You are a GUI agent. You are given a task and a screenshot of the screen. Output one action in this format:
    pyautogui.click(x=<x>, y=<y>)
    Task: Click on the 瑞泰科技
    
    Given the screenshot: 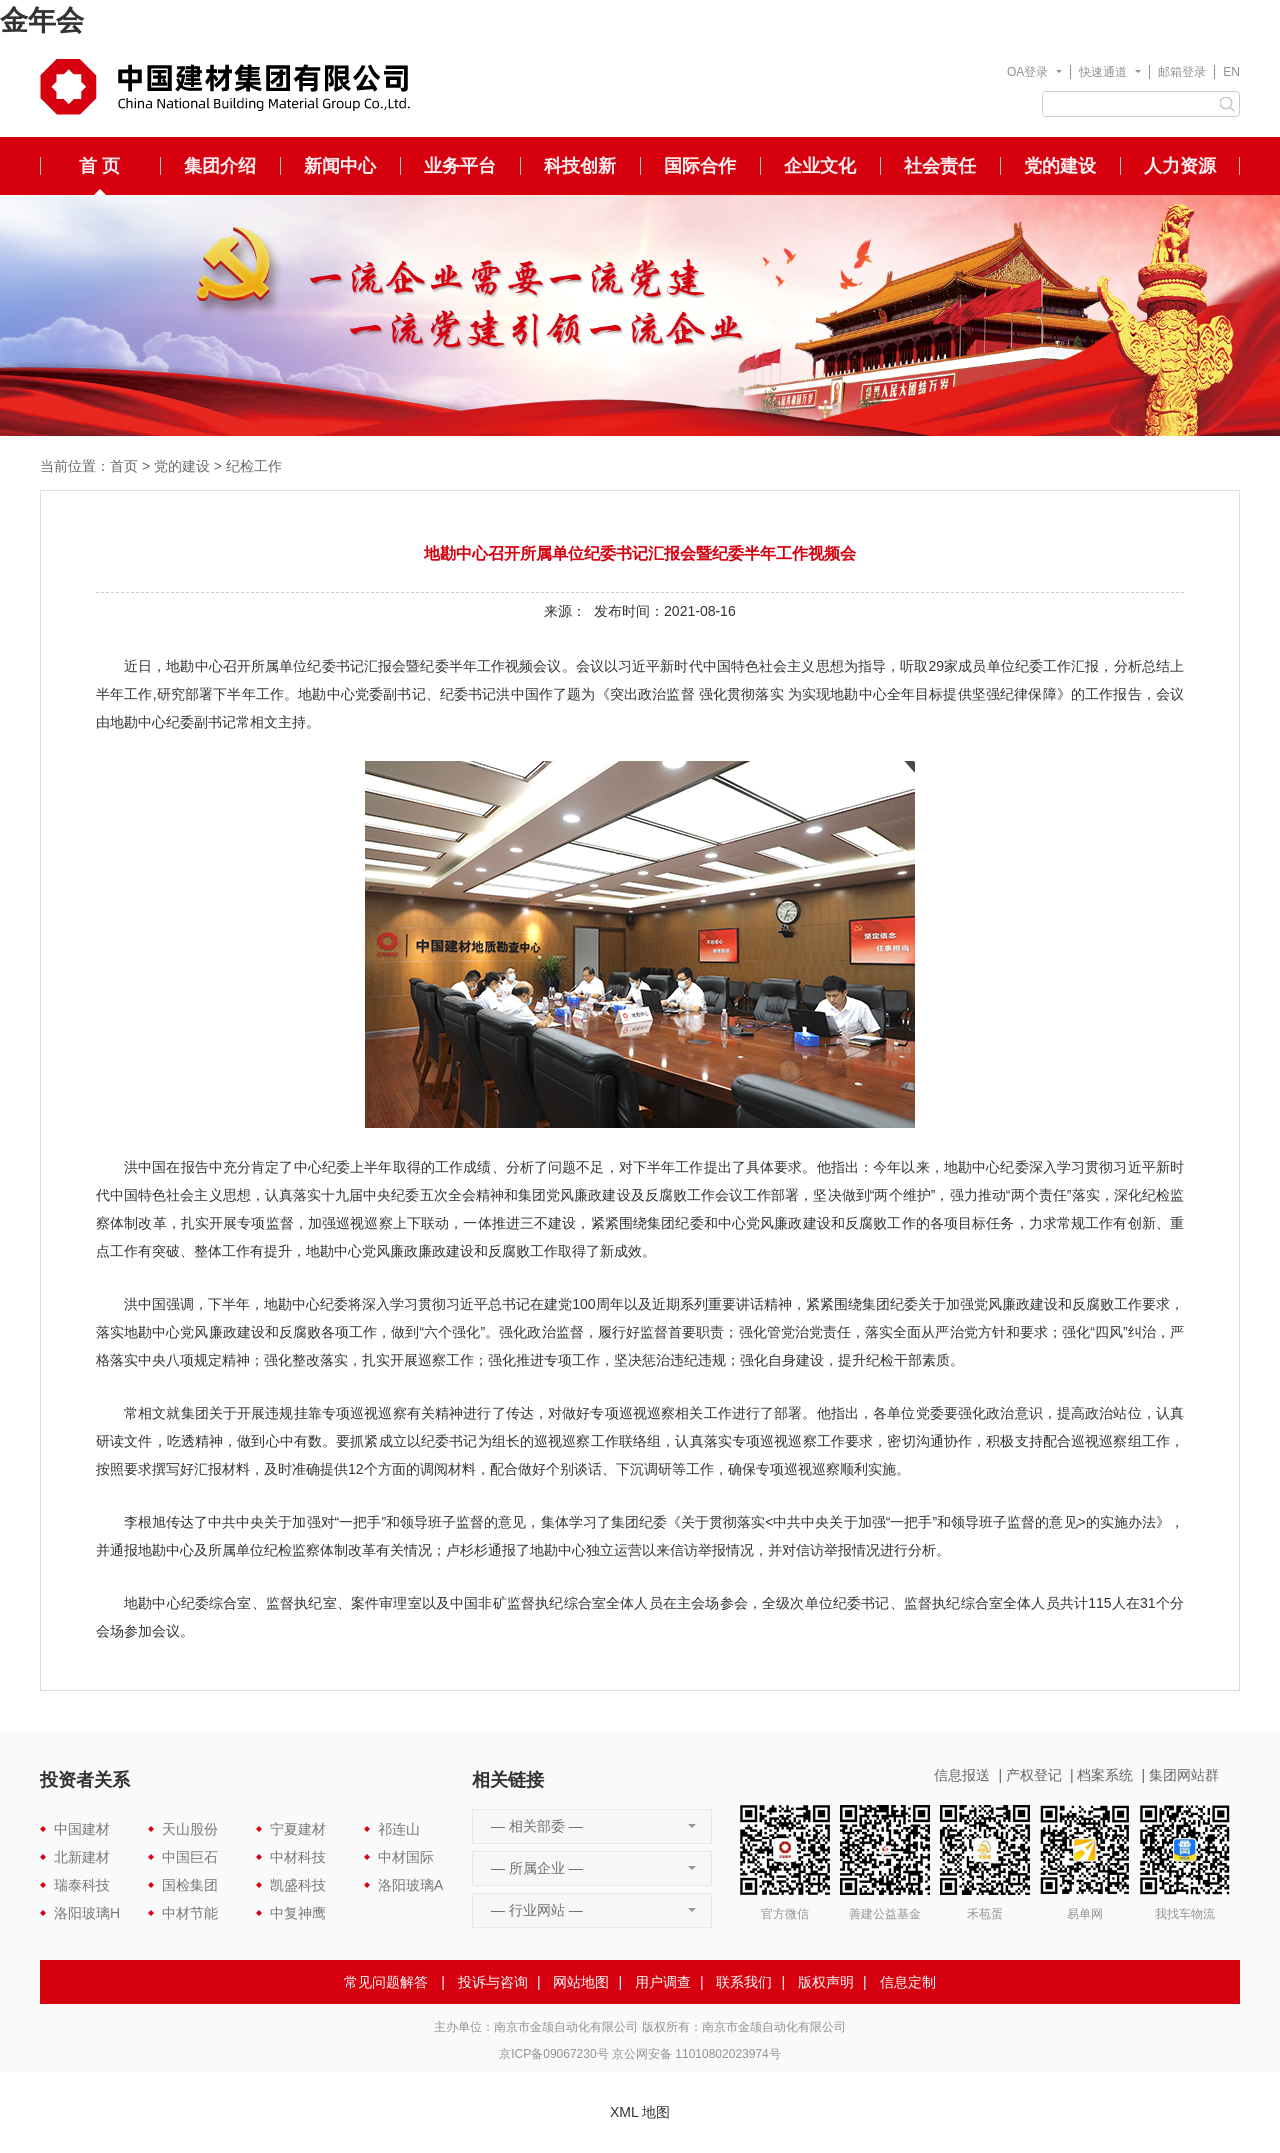 What is the action you would take?
    pyautogui.click(x=82, y=1885)
    